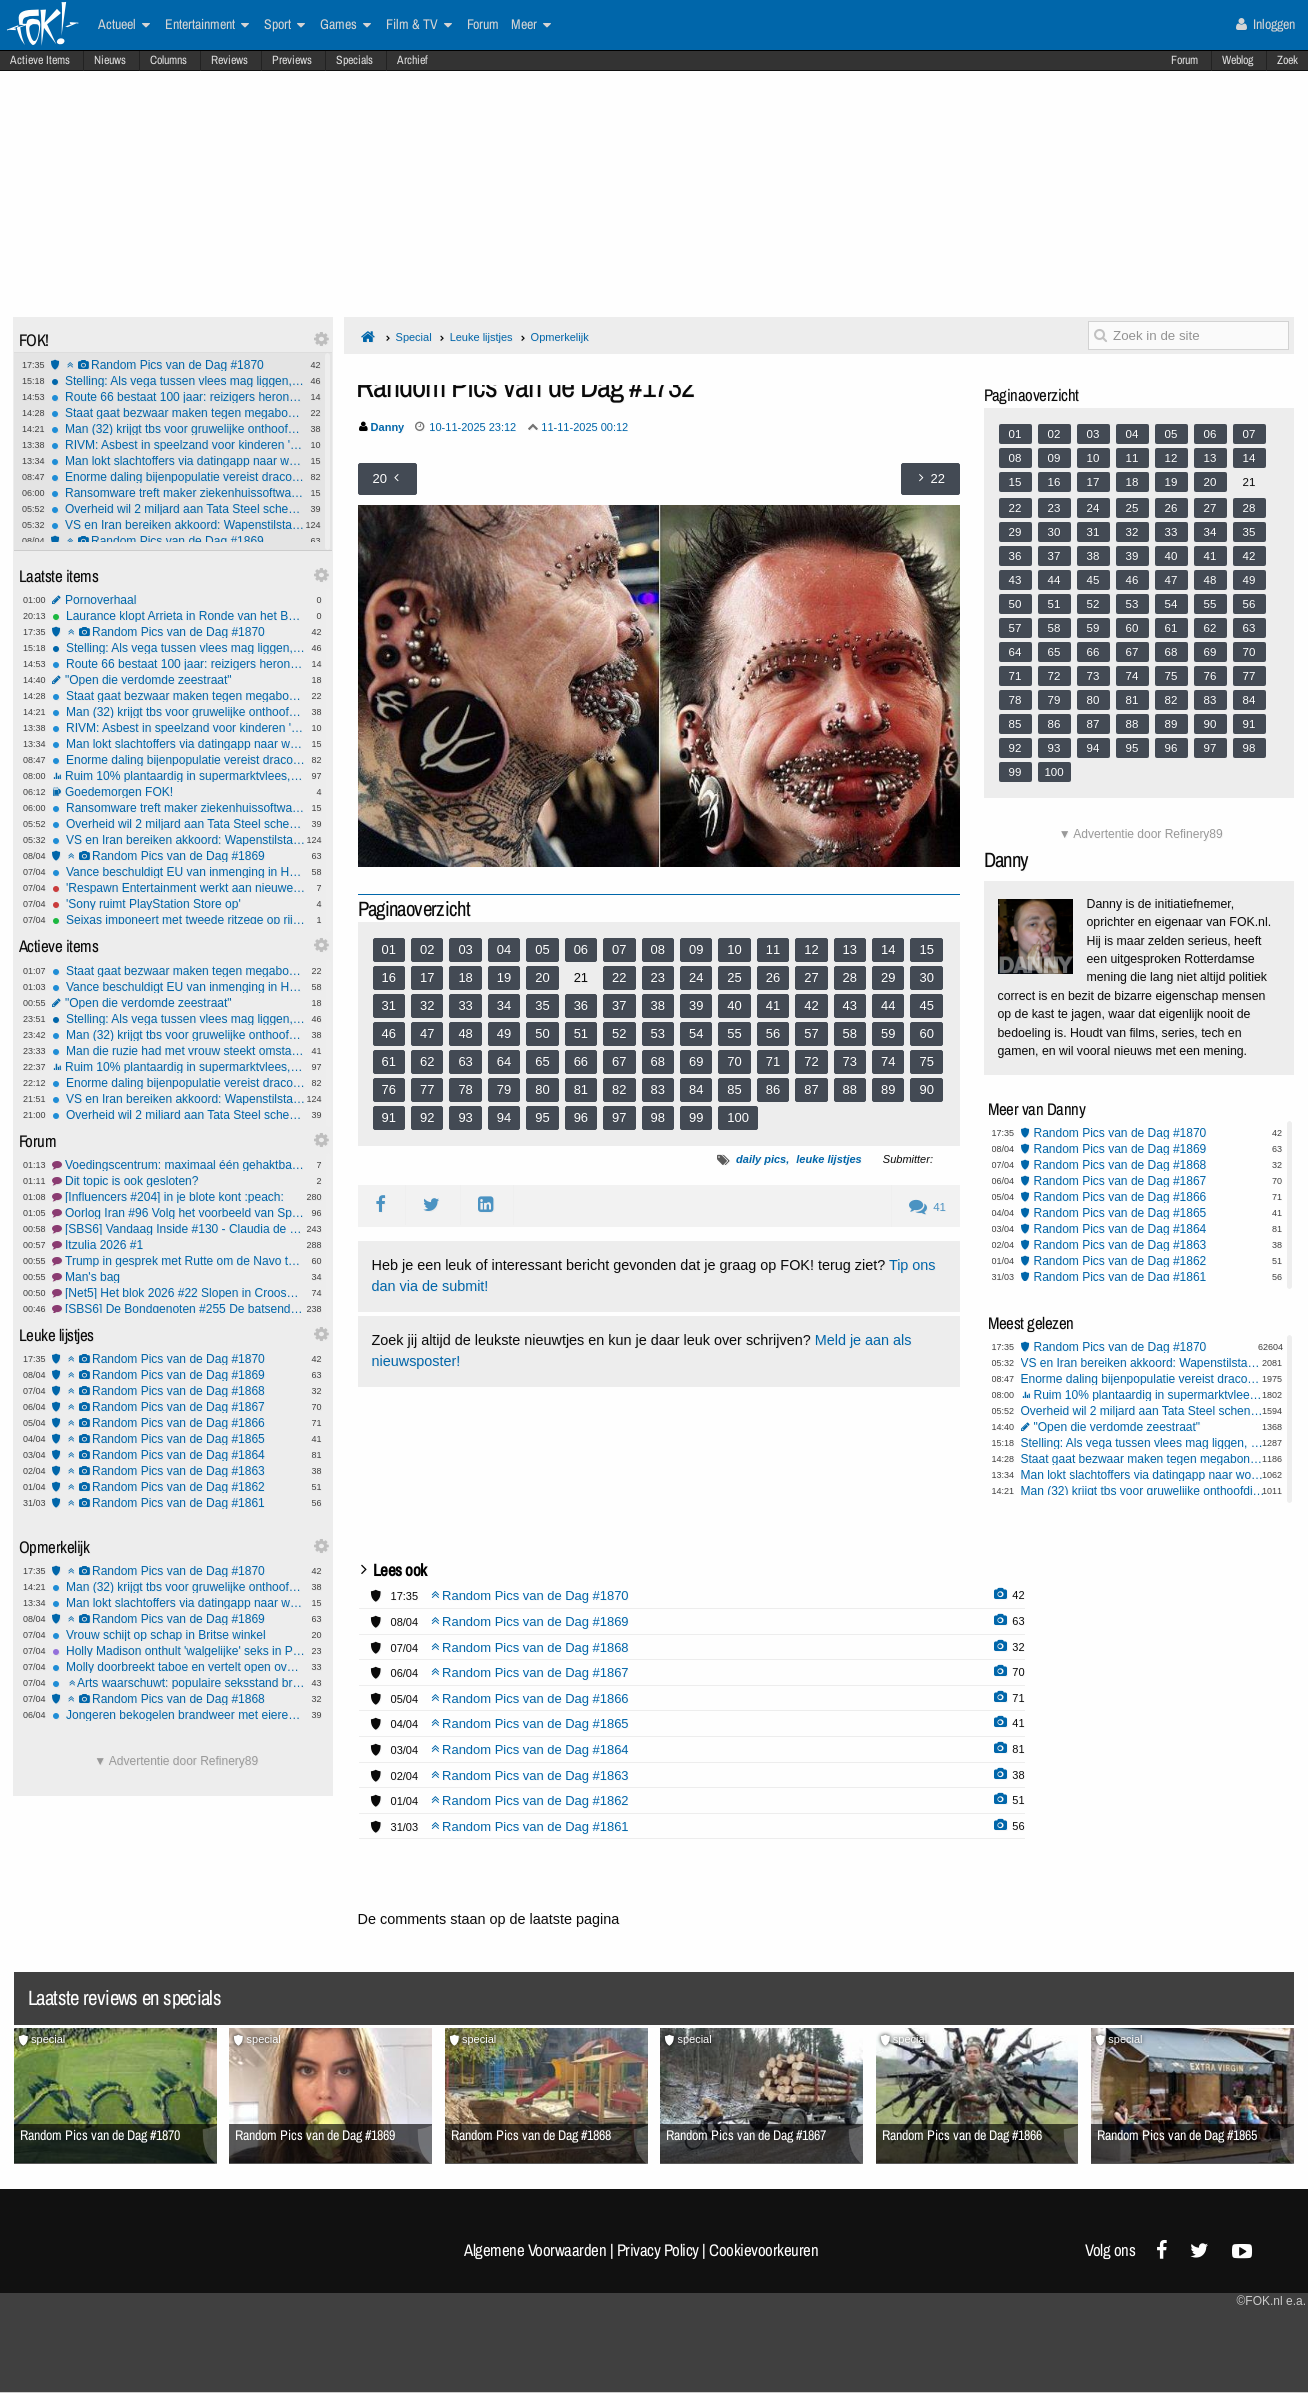 Image resolution: width=1308 pixels, height=2403 pixels. What do you see at coordinates (696, 1117) in the screenshot?
I see `99` at bounding box center [696, 1117].